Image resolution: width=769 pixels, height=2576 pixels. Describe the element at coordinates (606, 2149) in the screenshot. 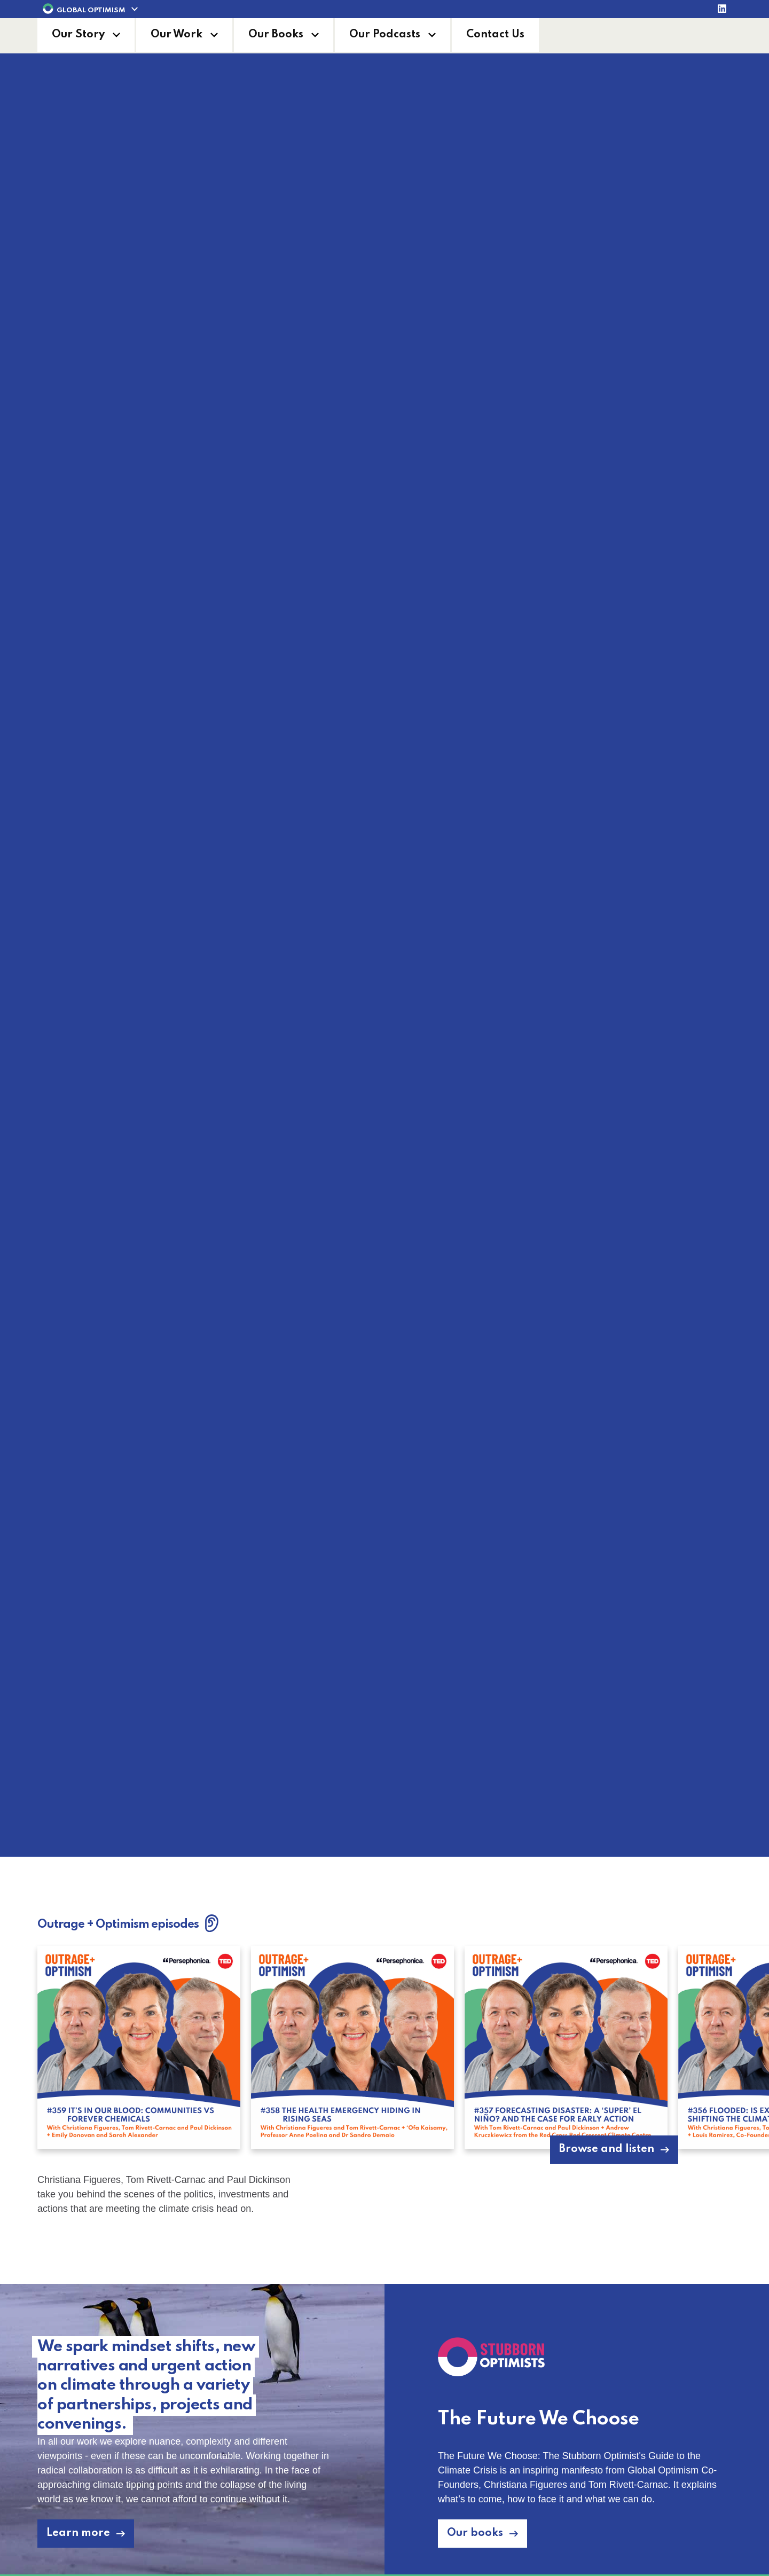

I see `Browse and listen` at that location.